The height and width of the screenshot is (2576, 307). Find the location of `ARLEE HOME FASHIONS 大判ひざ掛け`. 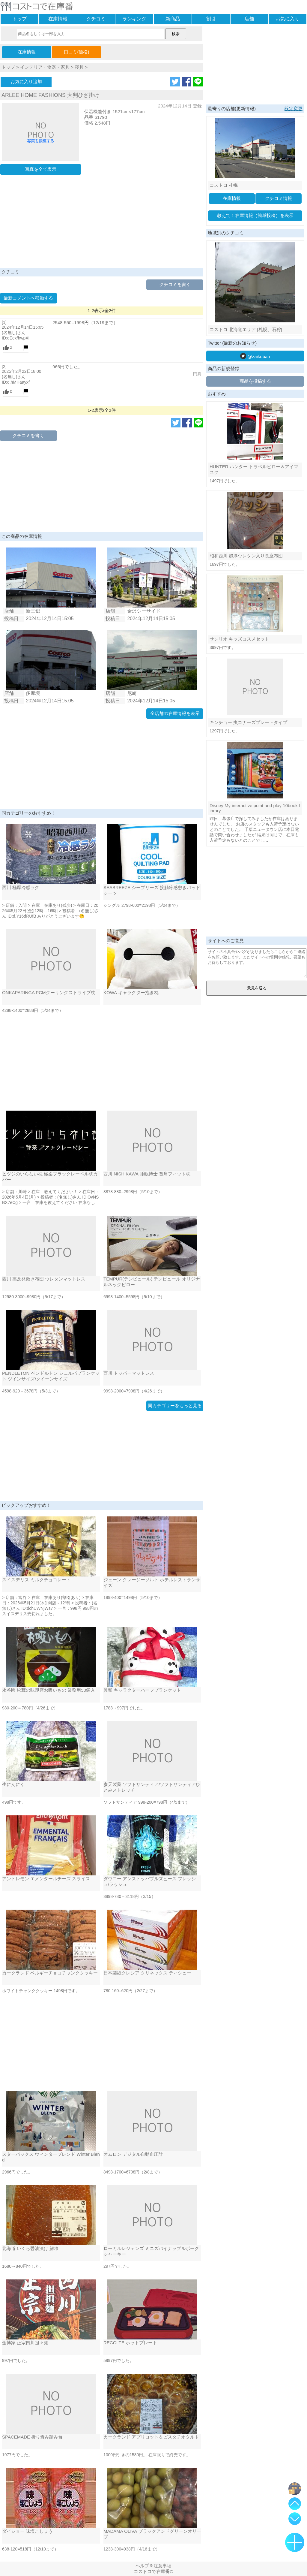

ARLEE HOME FASHIONS 大判ひざ掛け is located at coordinates (50, 95).